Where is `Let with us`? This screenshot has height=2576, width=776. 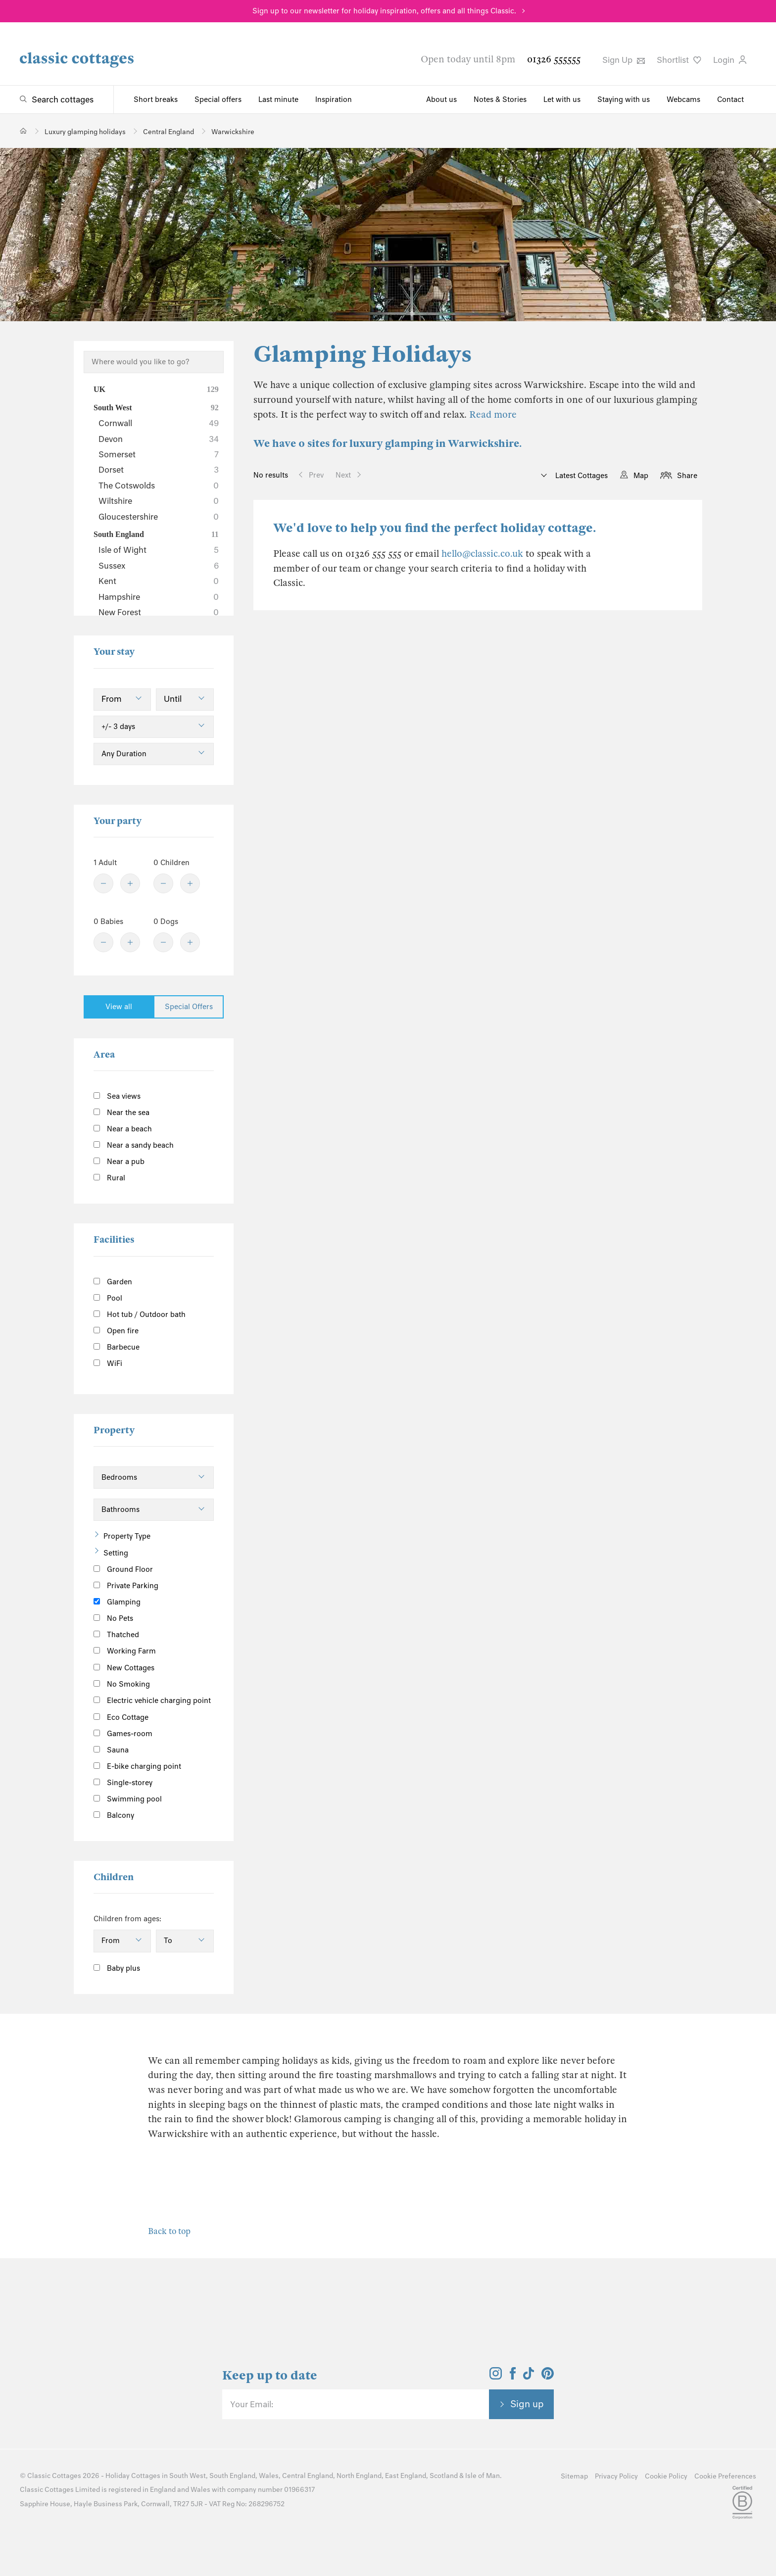
Let with us is located at coordinates (562, 99).